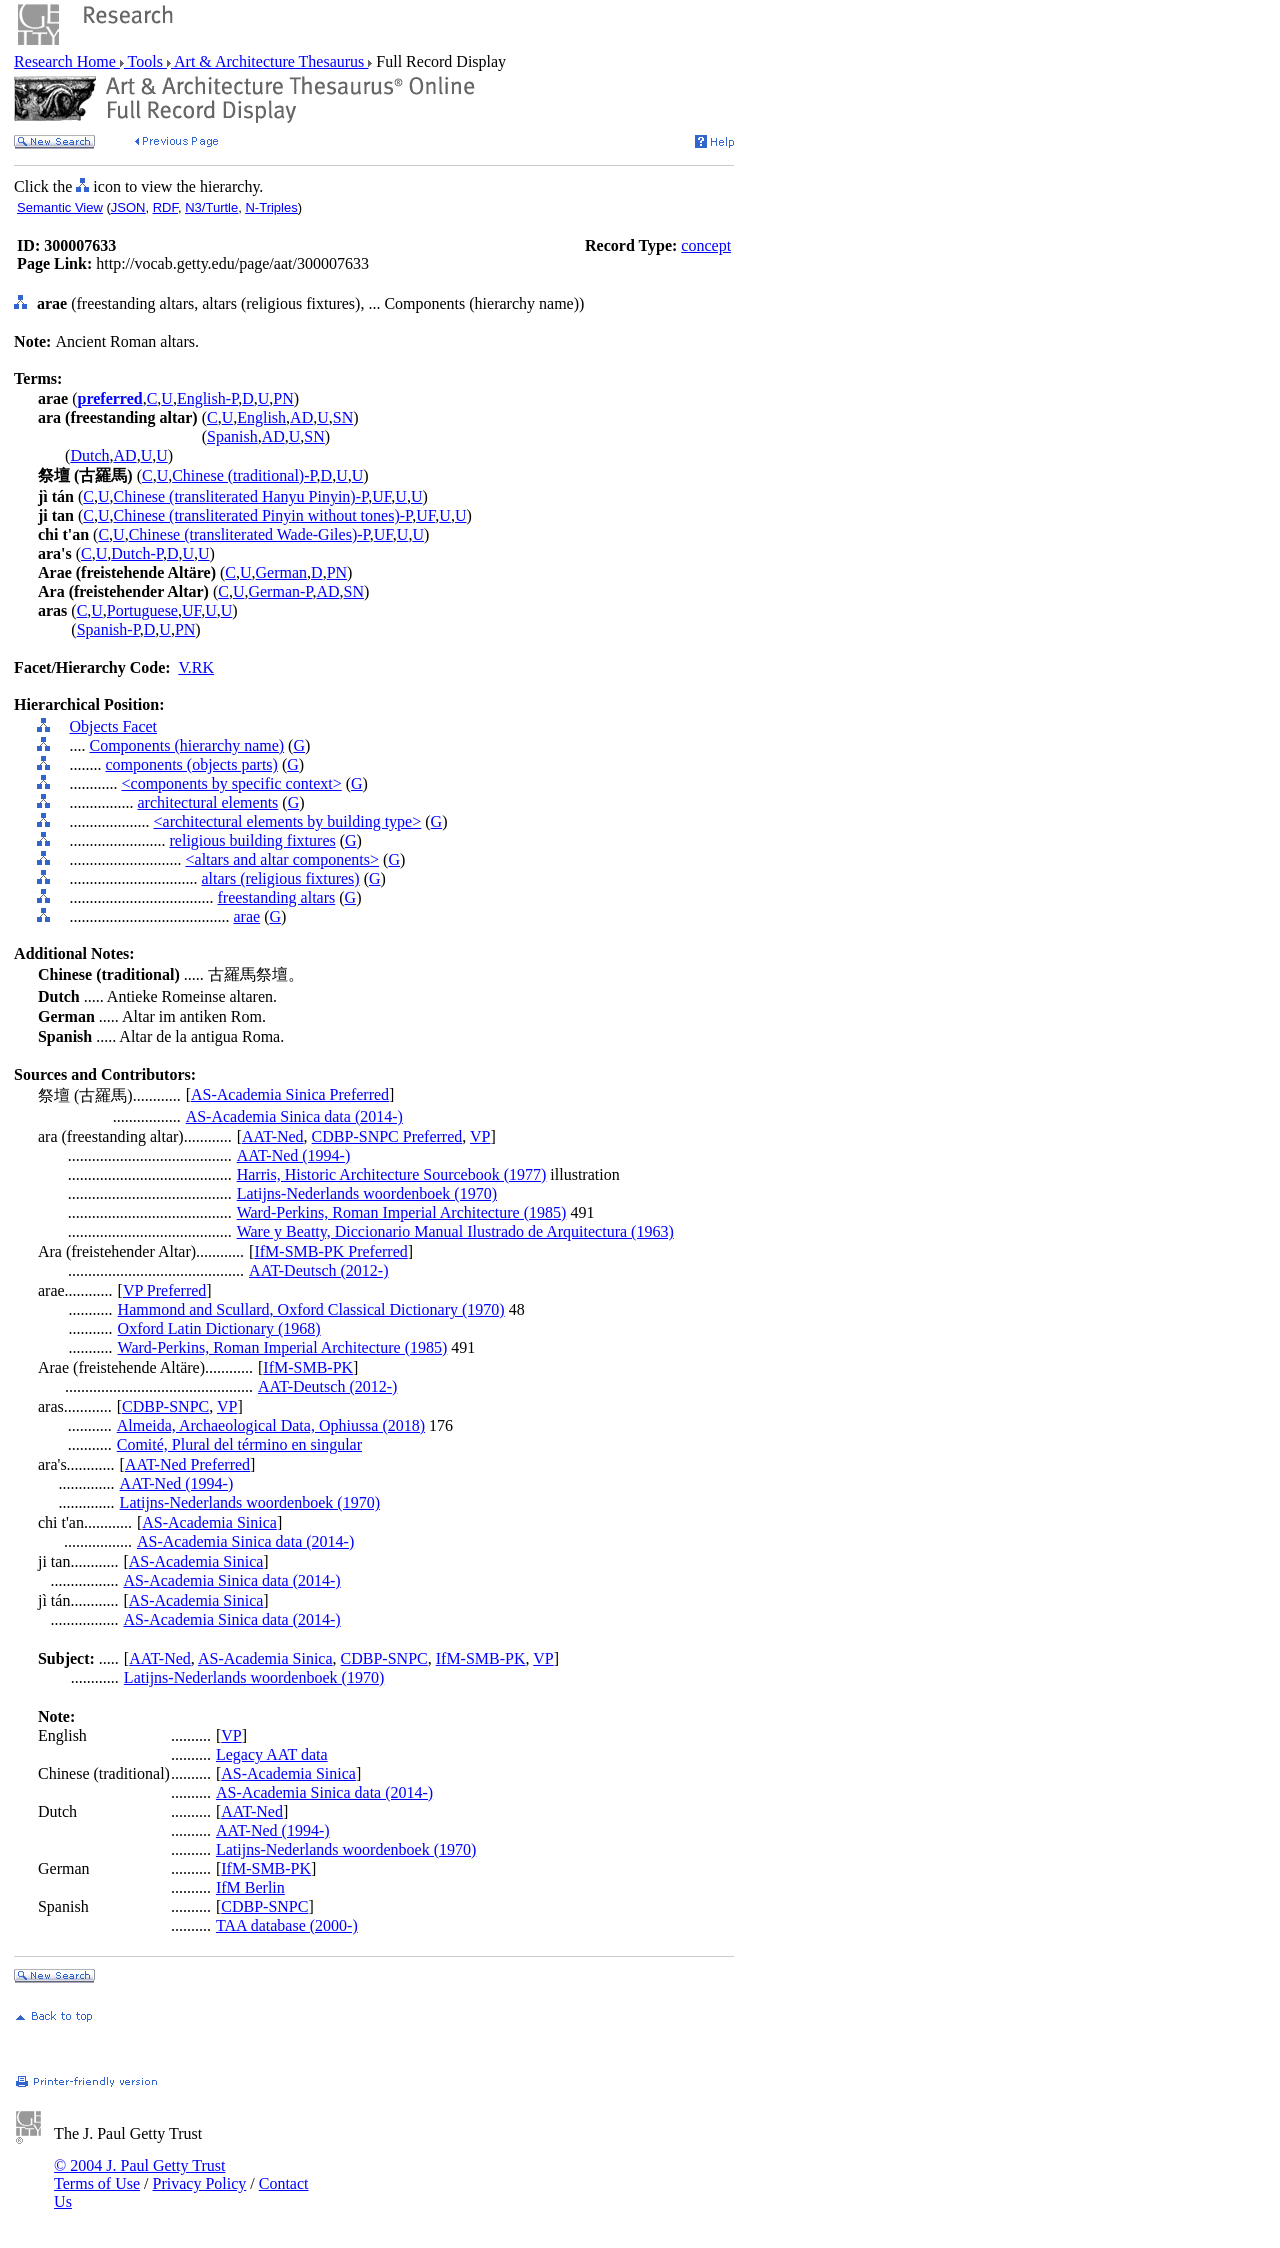 Image resolution: width=1280 pixels, height=2248 pixels. What do you see at coordinates (330, 1251) in the screenshot?
I see `IfM-SMB-PK Preferred` at bounding box center [330, 1251].